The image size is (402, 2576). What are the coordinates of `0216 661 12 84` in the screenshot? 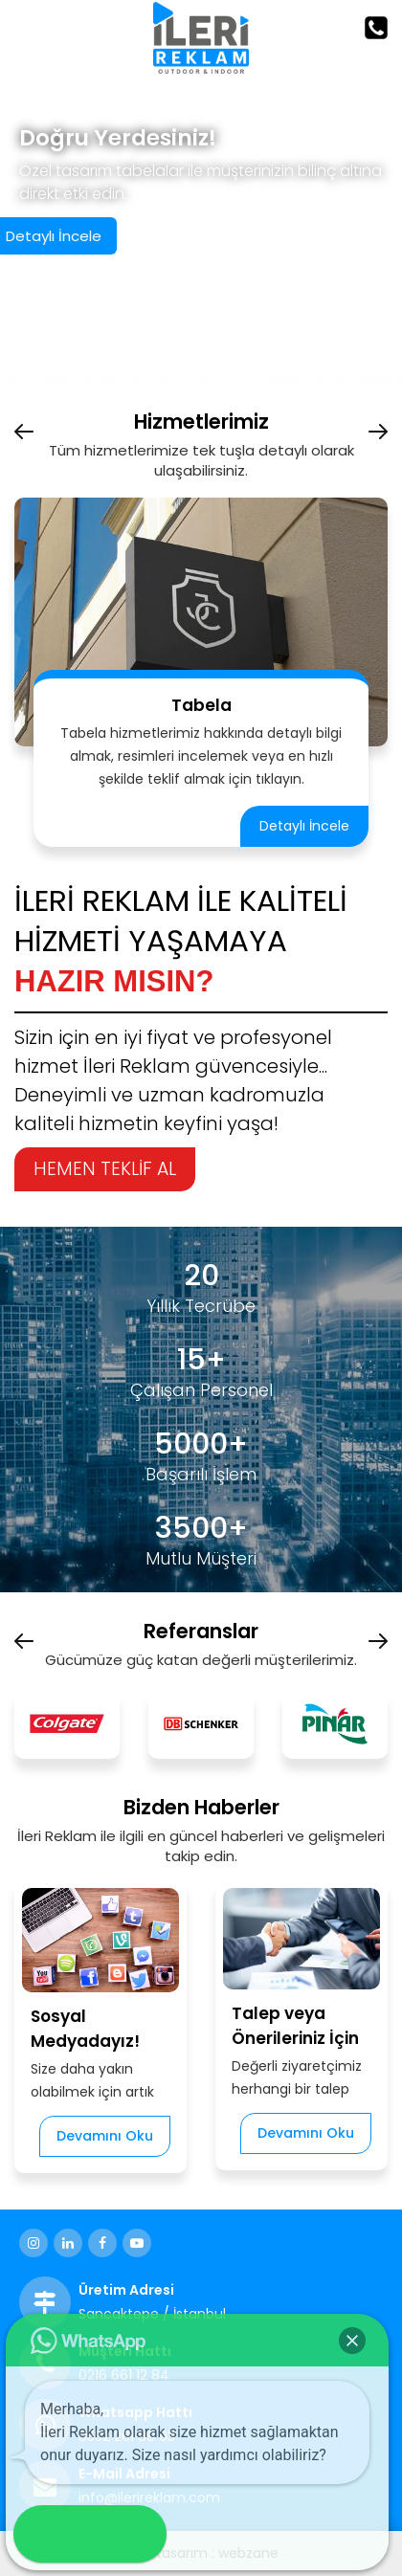 It's located at (123, 2375).